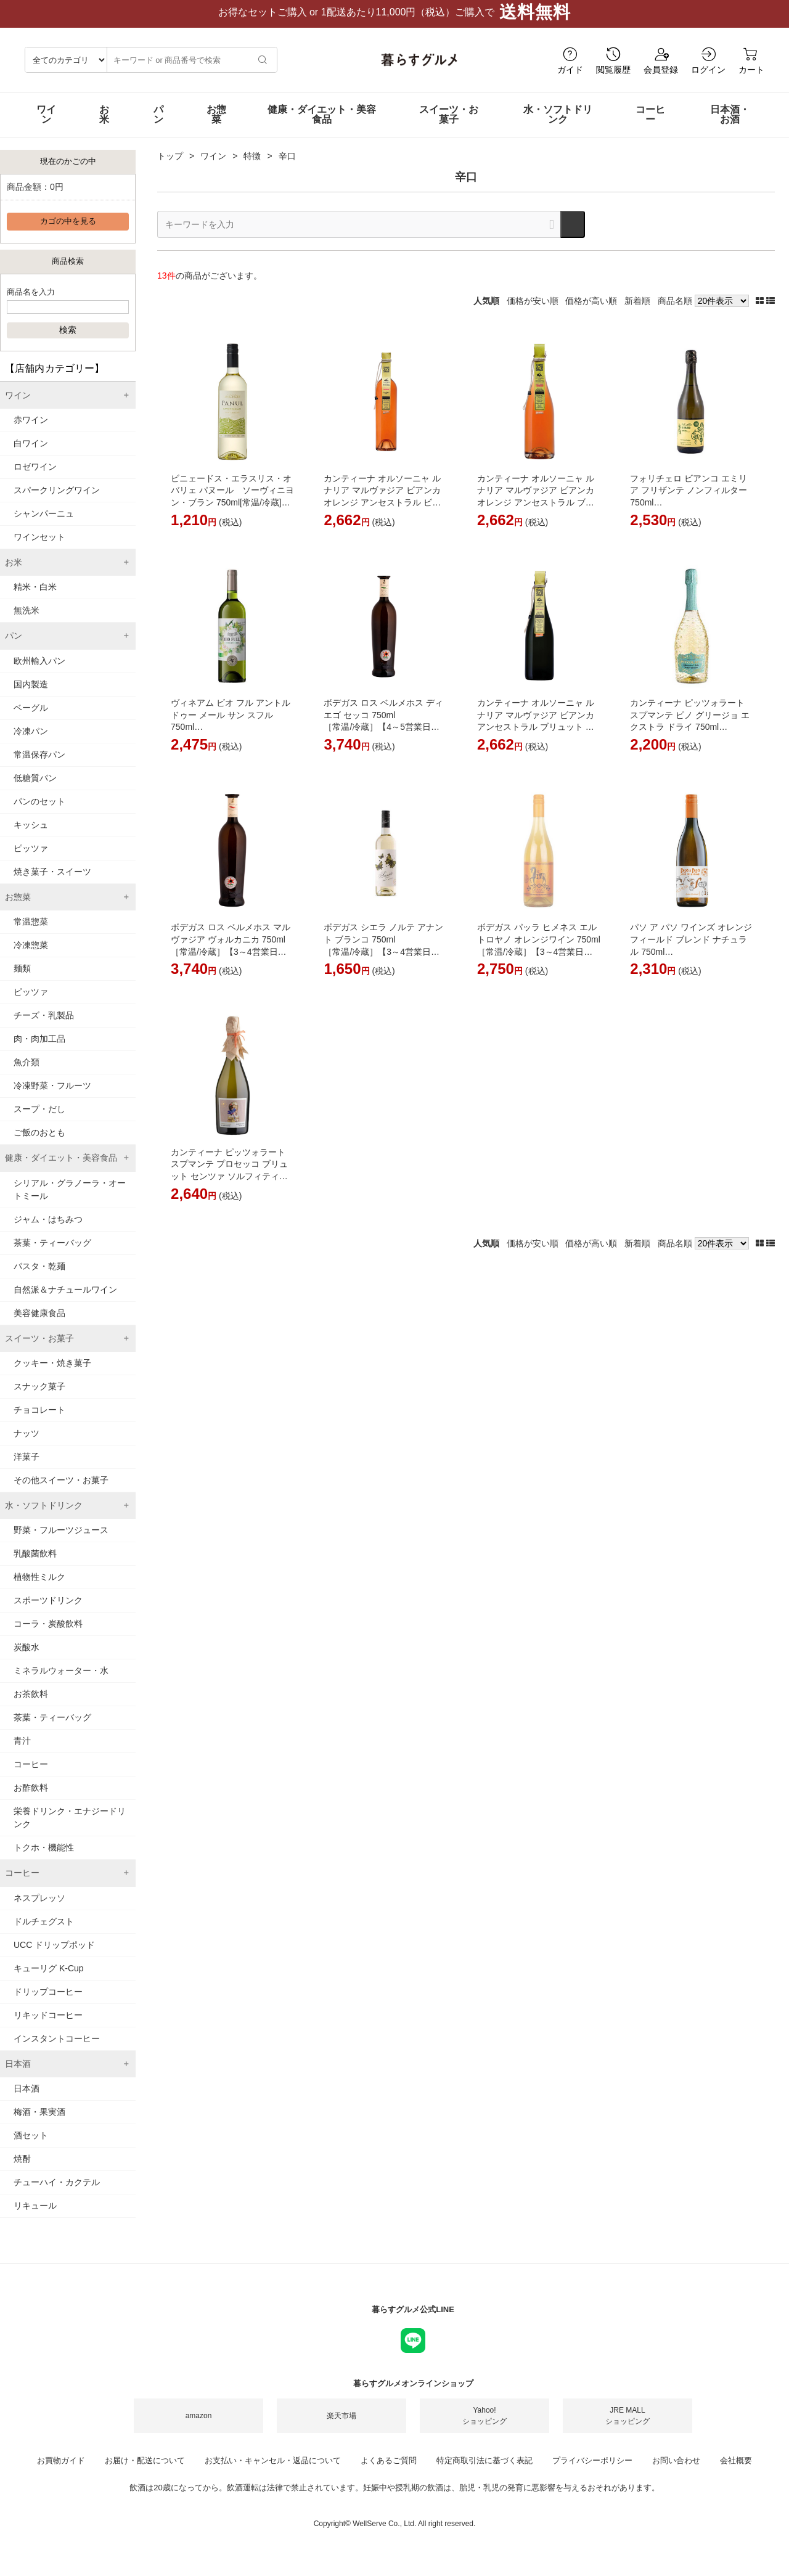 The width and height of the screenshot is (789, 2576). I want to click on ボデガス ロス ベルメホス マルヴァジア ヴォルカニカ 750ml ［常温/冷蔵］【3～4営業日以内に出荷】[W] スペイン 白ワイン, so click(231, 963).